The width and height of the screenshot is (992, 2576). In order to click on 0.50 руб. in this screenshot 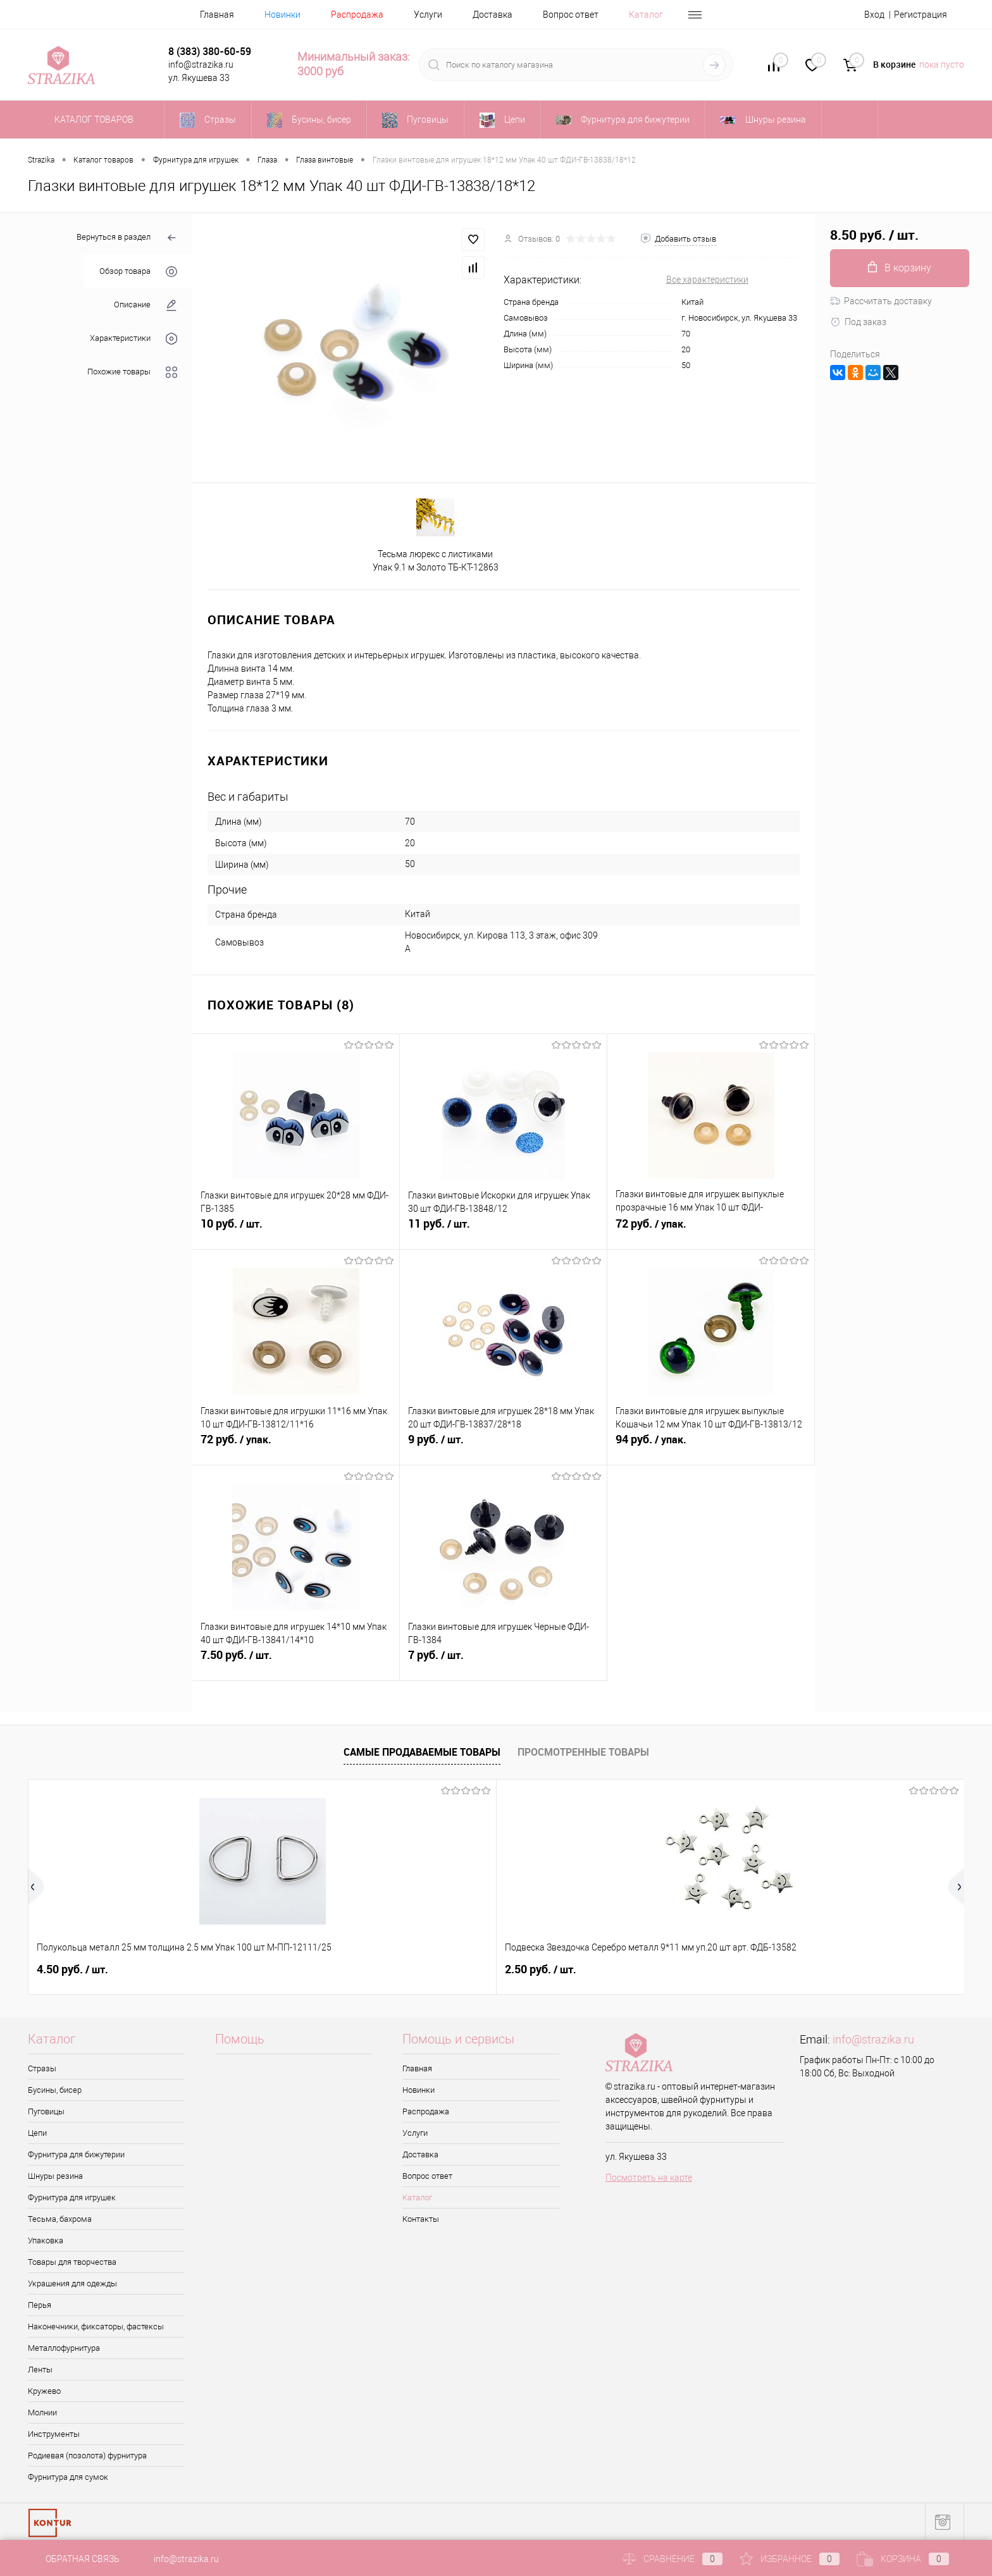, I will do `click(821, 1969)`.